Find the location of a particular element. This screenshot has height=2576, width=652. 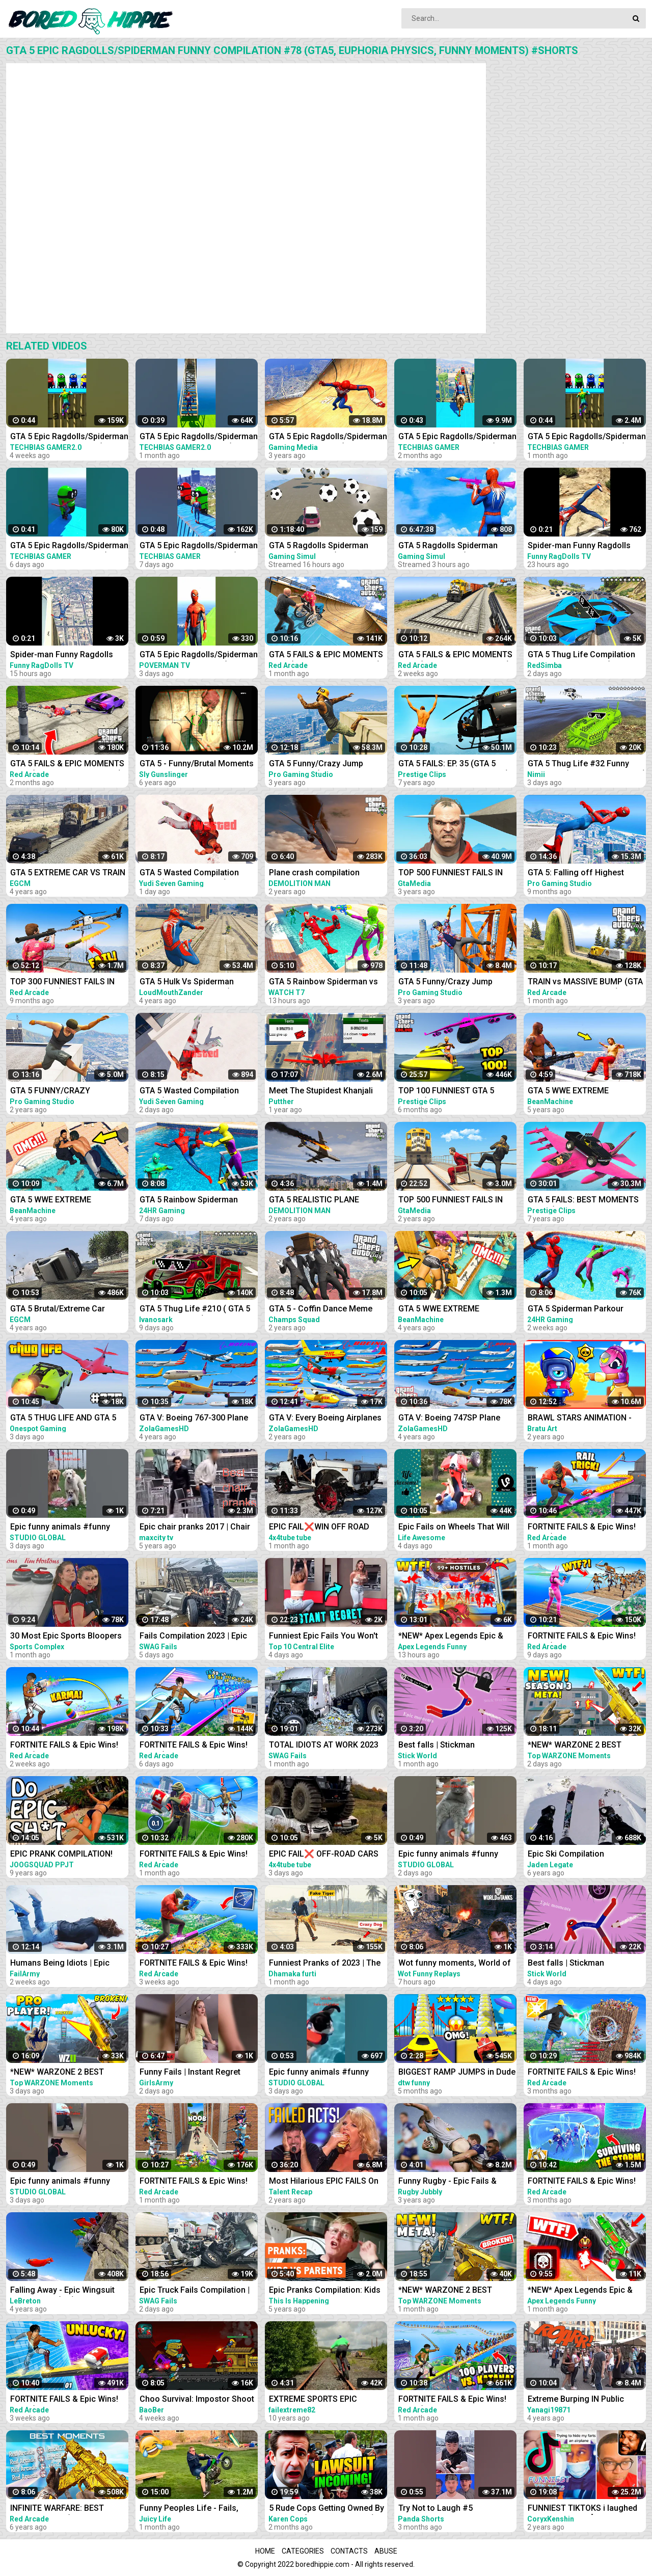

Contacts is located at coordinates (349, 2551).